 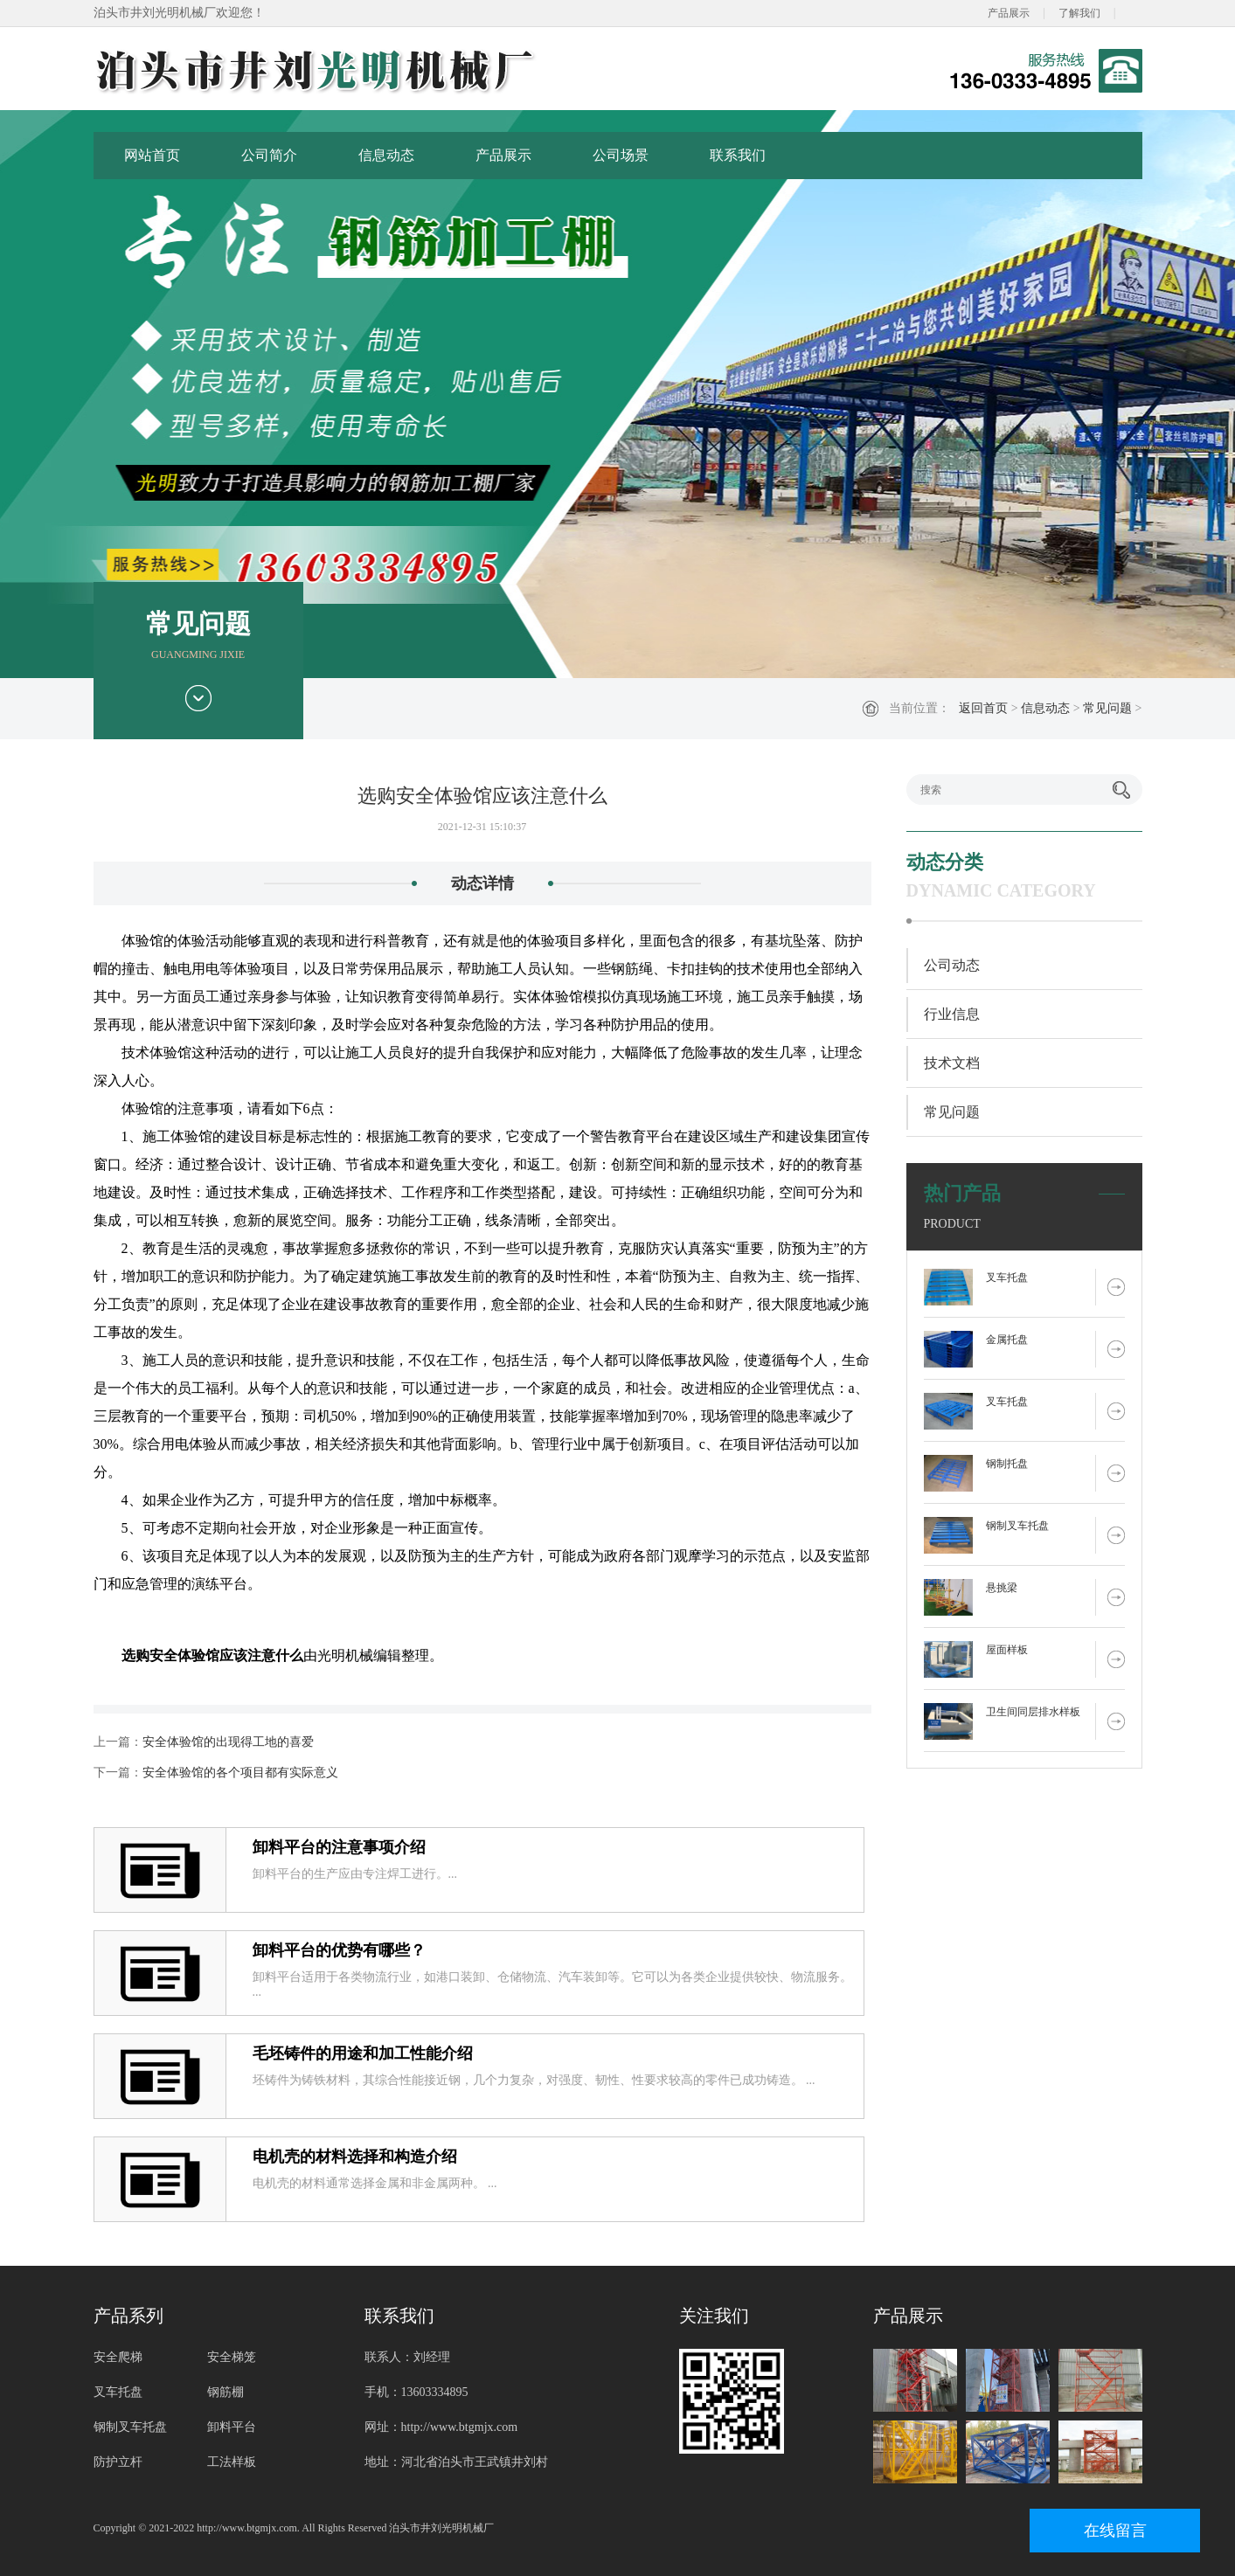 I want to click on 毛坯铸件的用途和加工性能介绍, so click(x=363, y=2053).